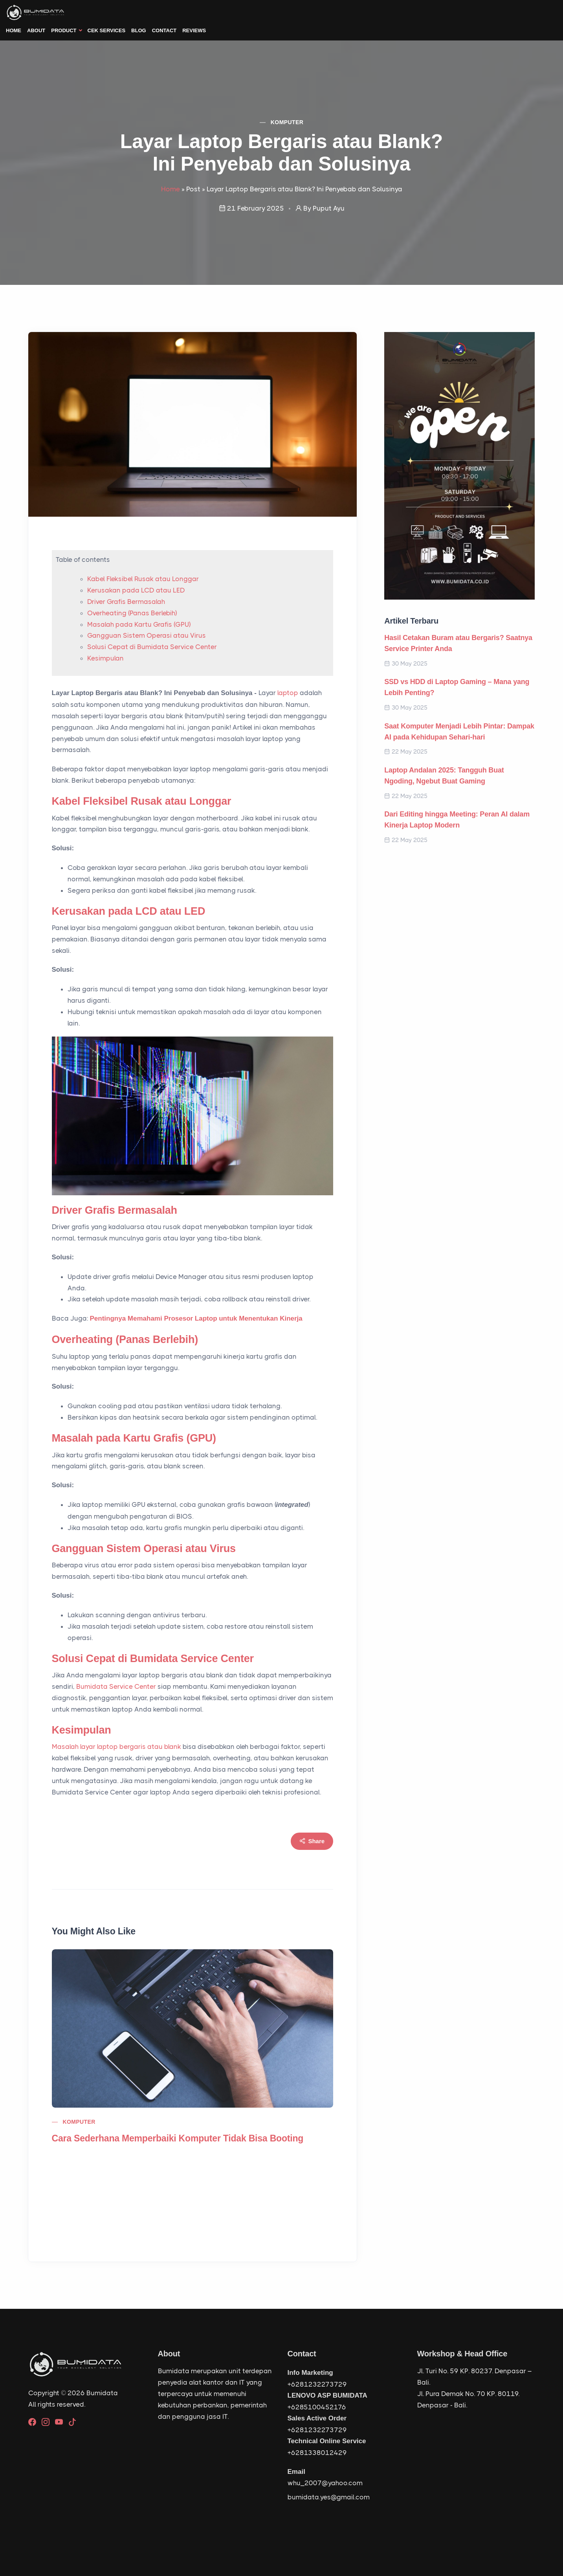 The width and height of the screenshot is (563, 2576). Describe the element at coordinates (178, 2138) in the screenshot. I see `Cara Sederhana Memperbaiki Komputer Tidak Bisa Booting` at that location.